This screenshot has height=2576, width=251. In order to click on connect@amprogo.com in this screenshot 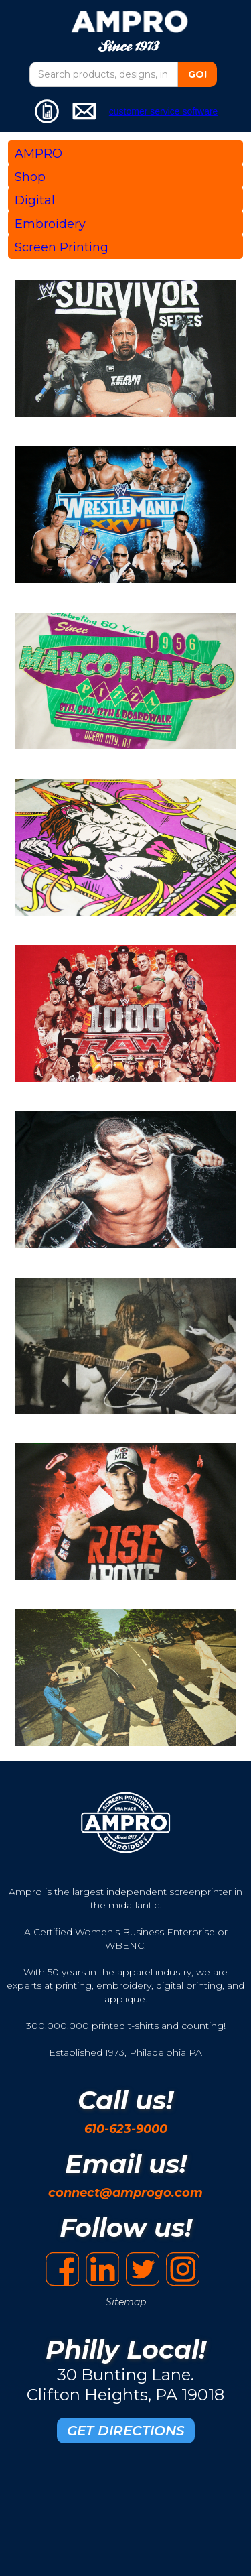, I will do `click(125, 2192)`.